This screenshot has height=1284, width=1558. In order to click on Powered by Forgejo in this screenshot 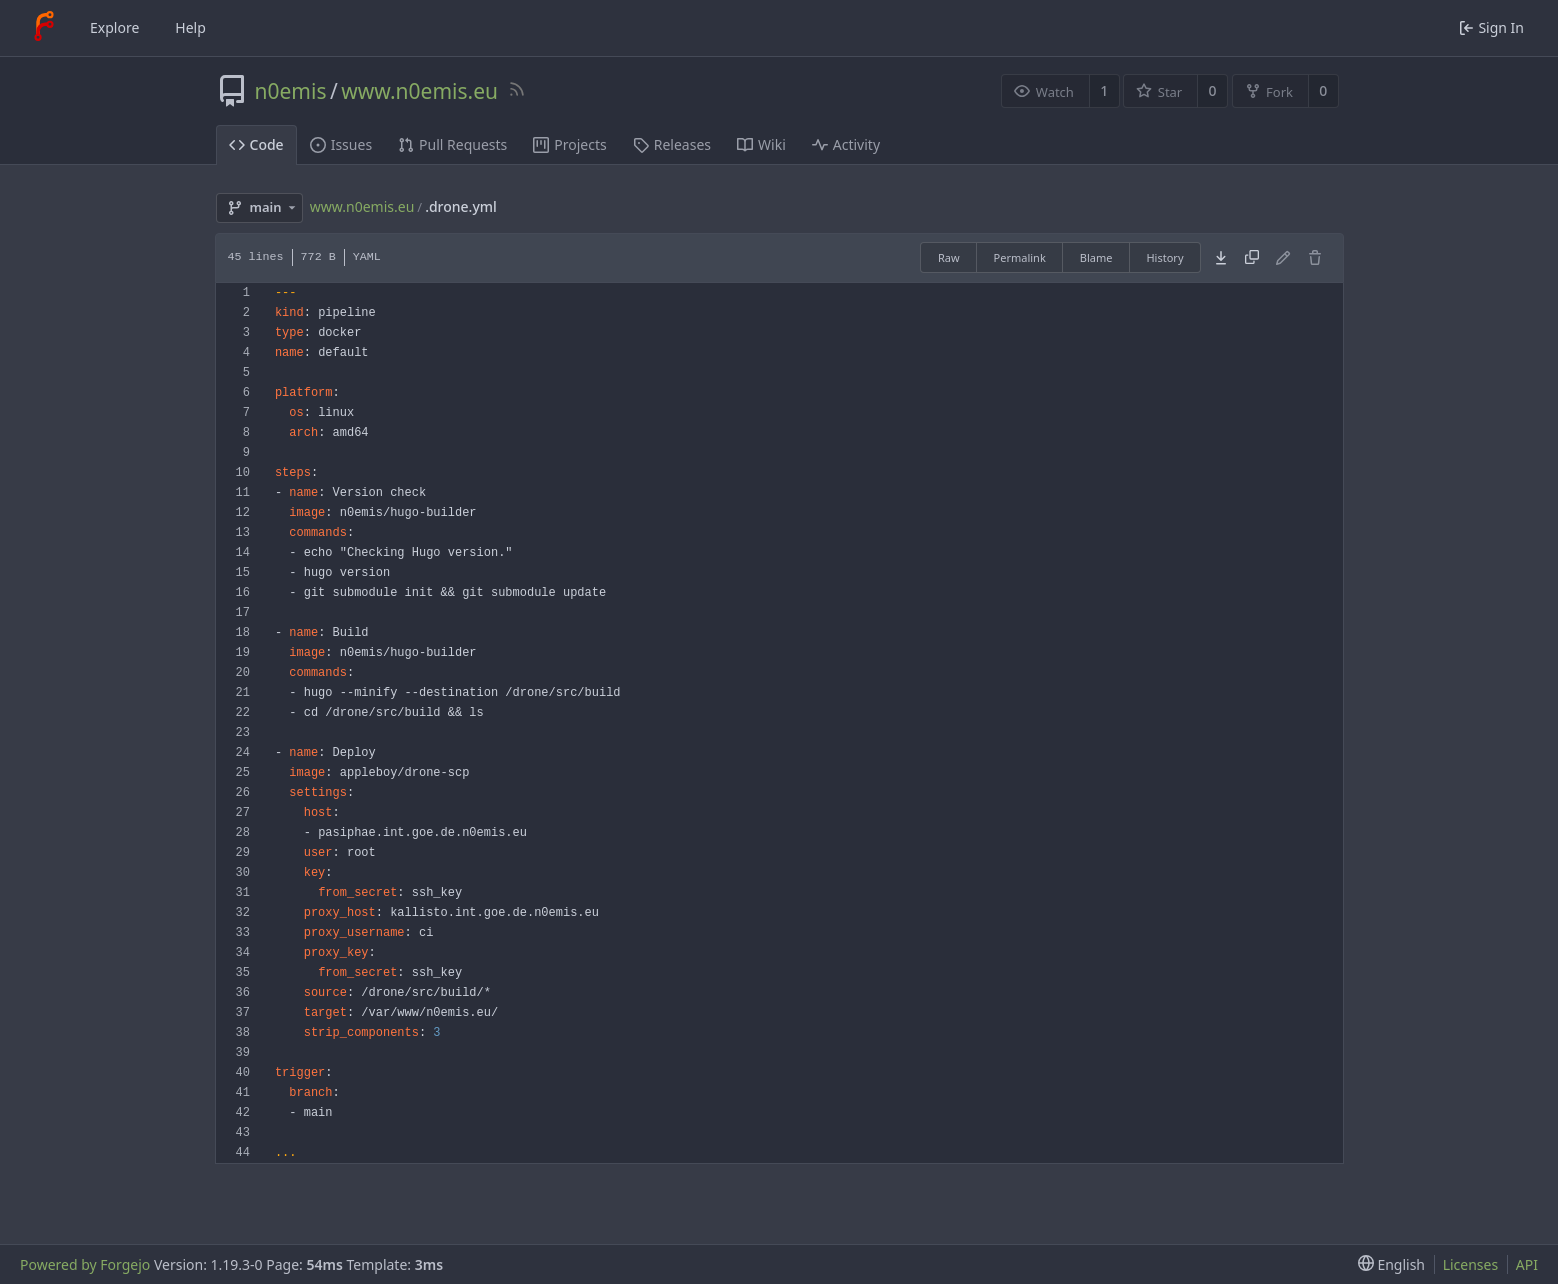, I will do `click(85, 1264)`.